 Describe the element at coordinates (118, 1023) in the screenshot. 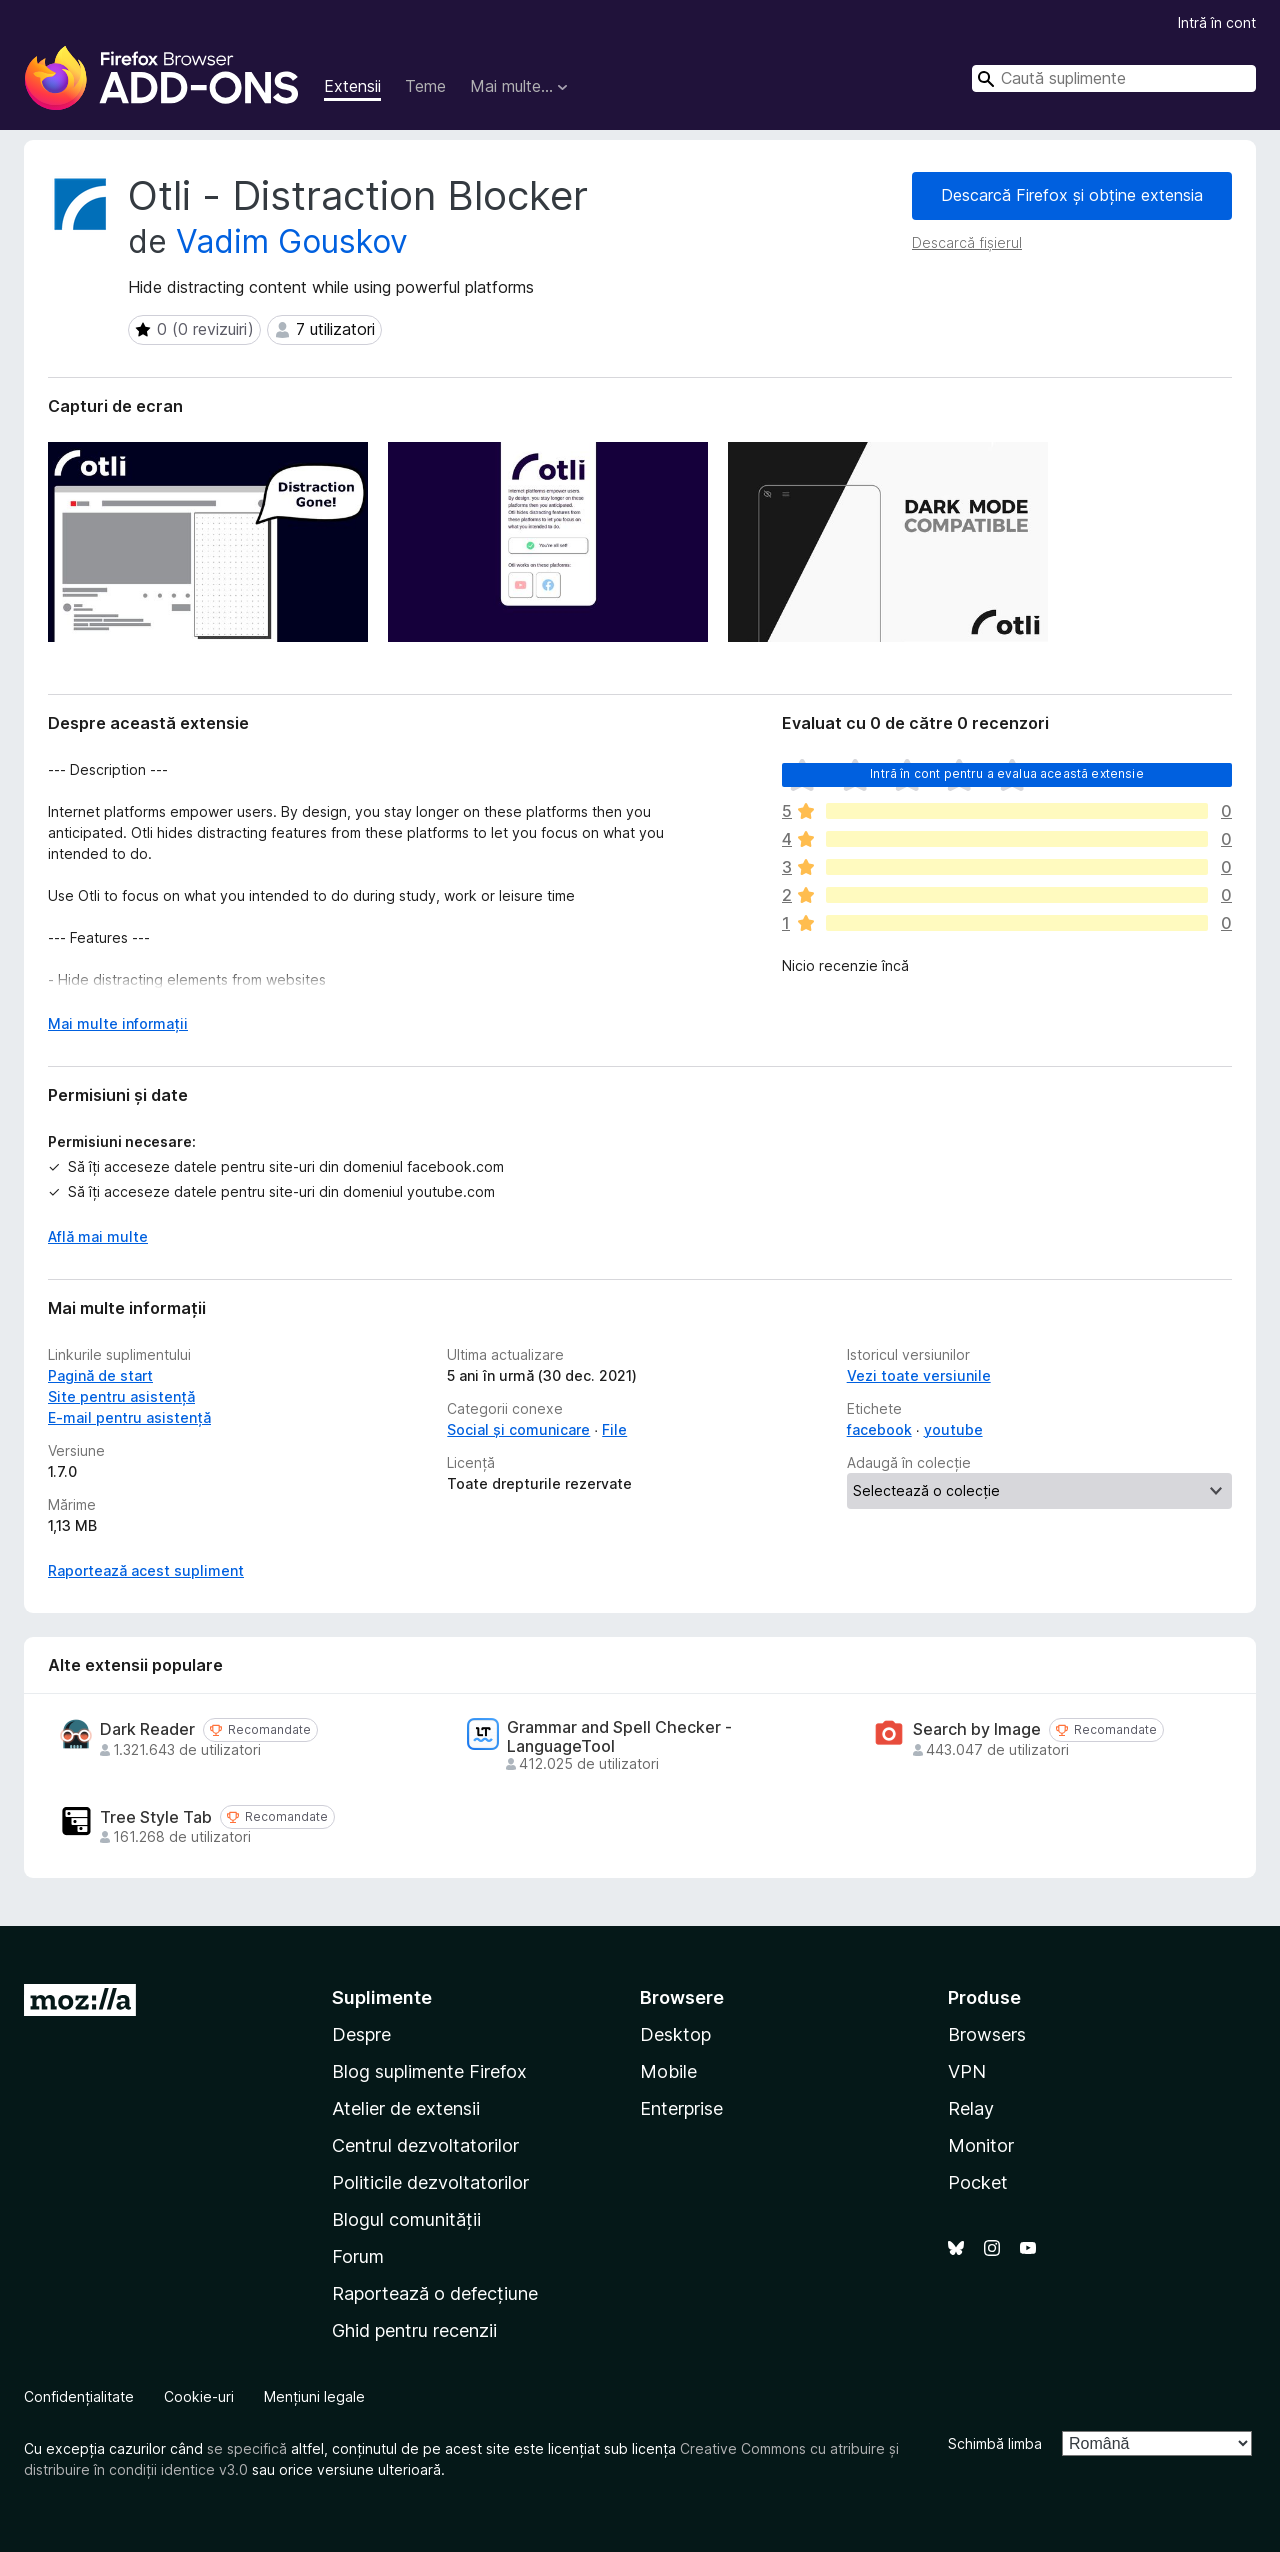

I see `Mai multe informații [Extinde pentru a citi mai multe]` at that location.